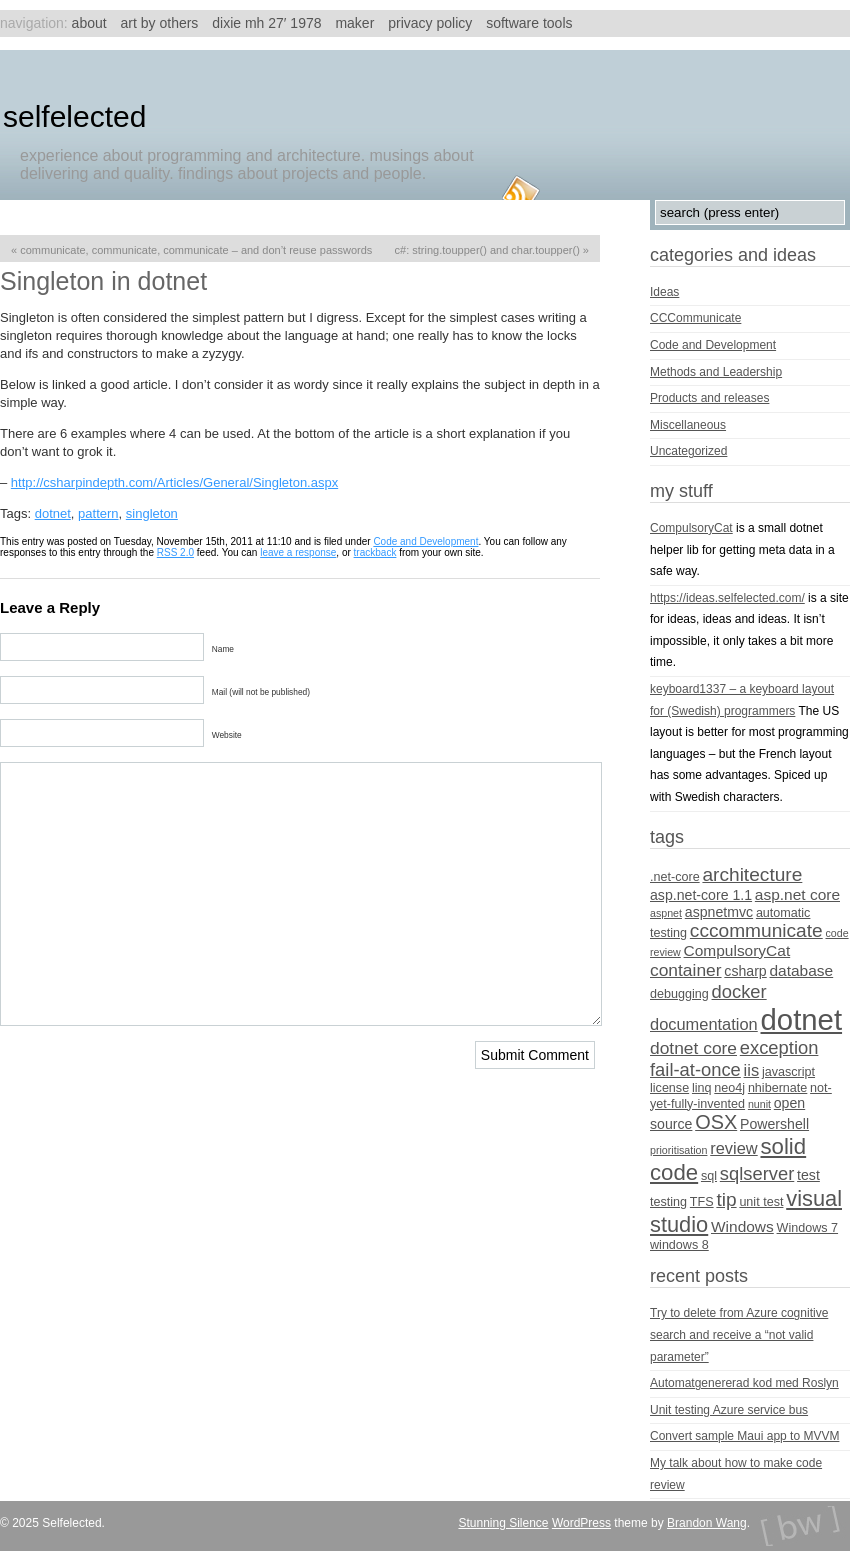 This screenshot has width=850, height=1551. Describe the element at coordinates (744, 1383) in the screenshot. I see `Automatgenererad kod med Roslyn` at that location.